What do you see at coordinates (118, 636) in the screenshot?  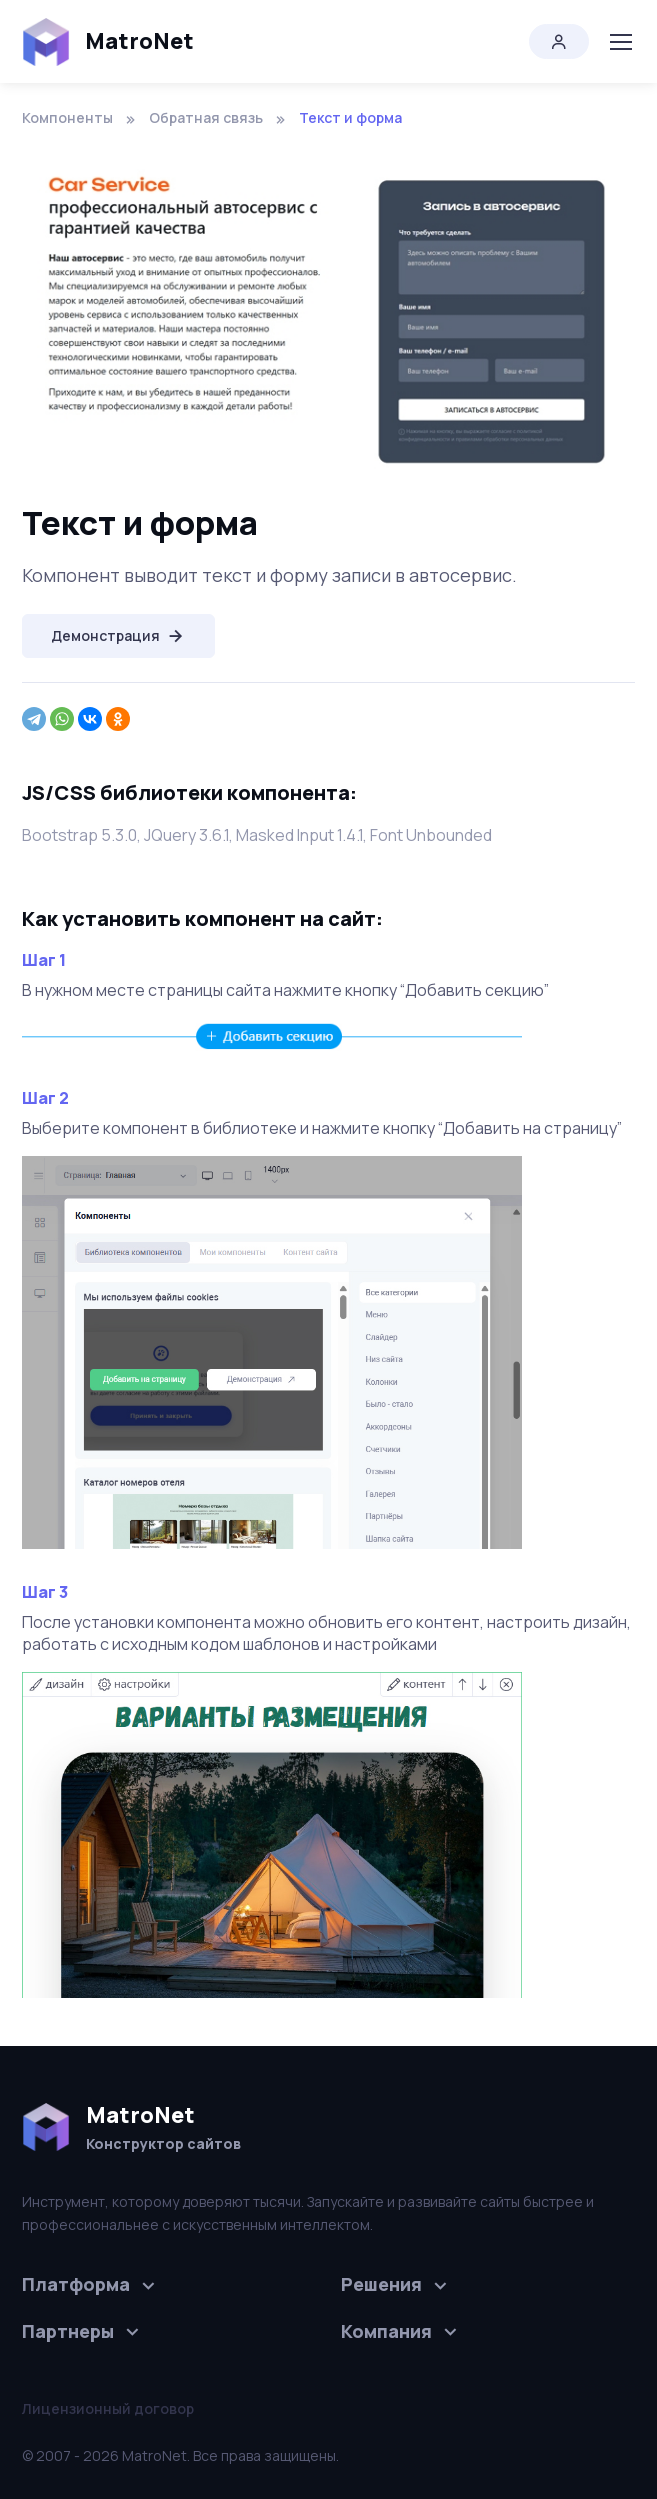 I see `Демонстрация` at bounding box center [118, 636].